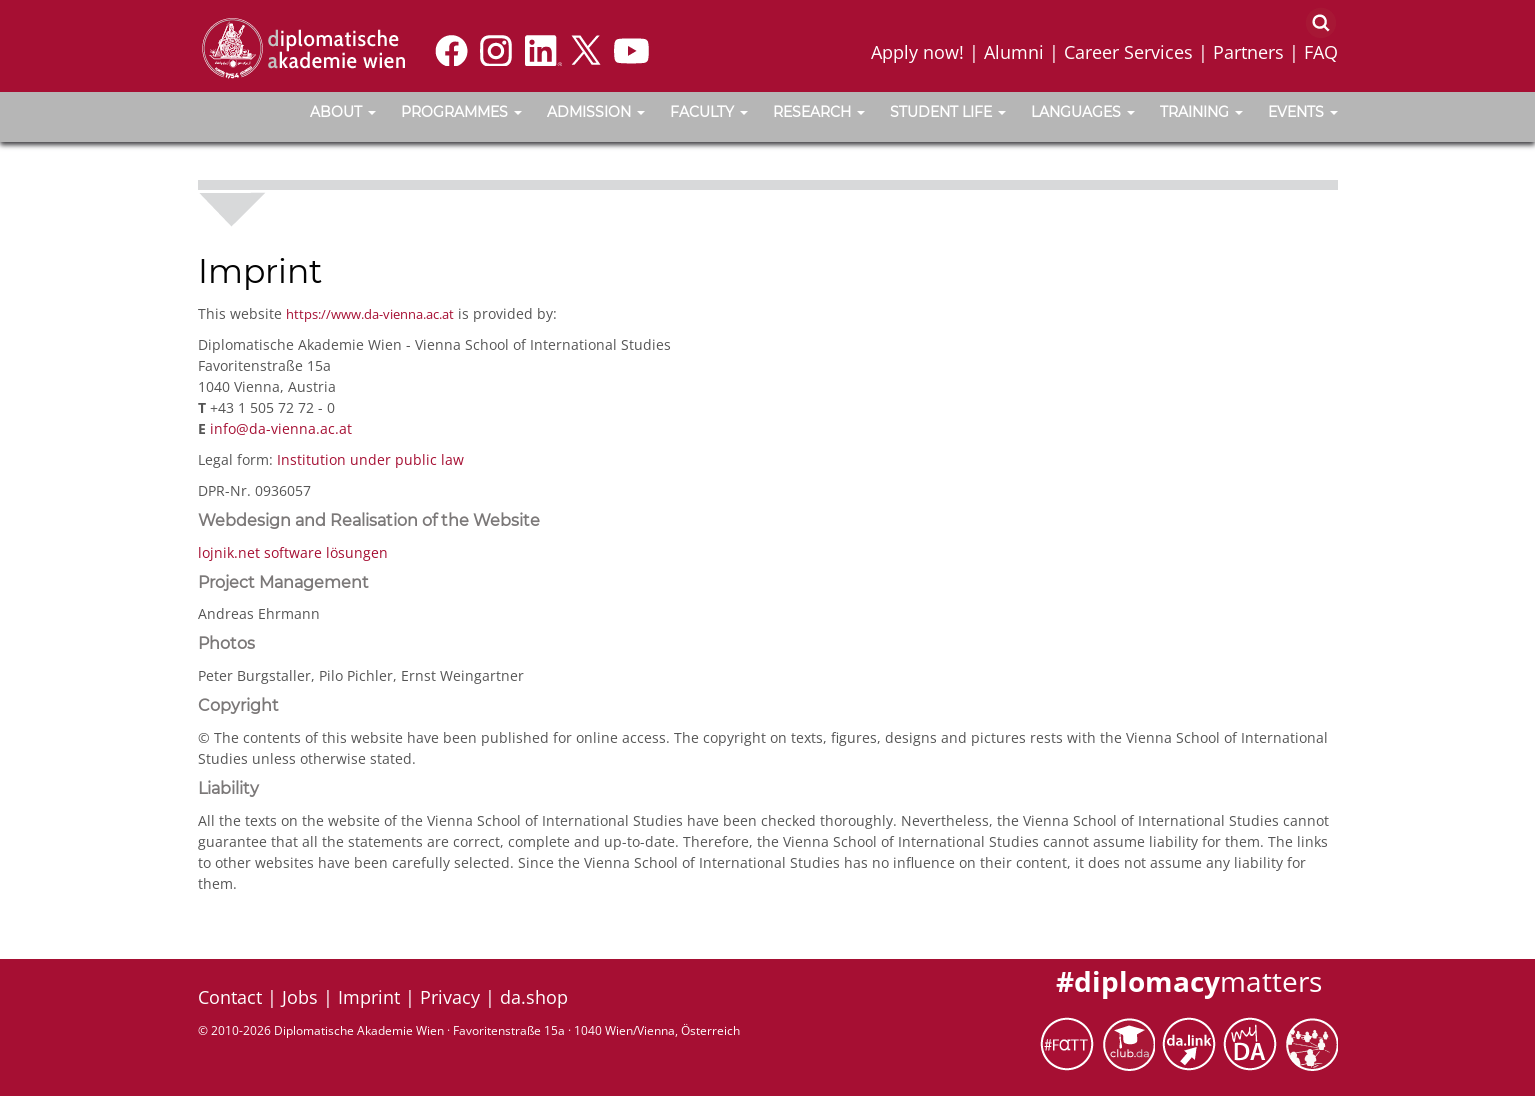 The height and width of the screenshot is (1096, 1535). Describe the element at coordinates (370, 459) in the screenshot. I see `Institution under public law` at that location.